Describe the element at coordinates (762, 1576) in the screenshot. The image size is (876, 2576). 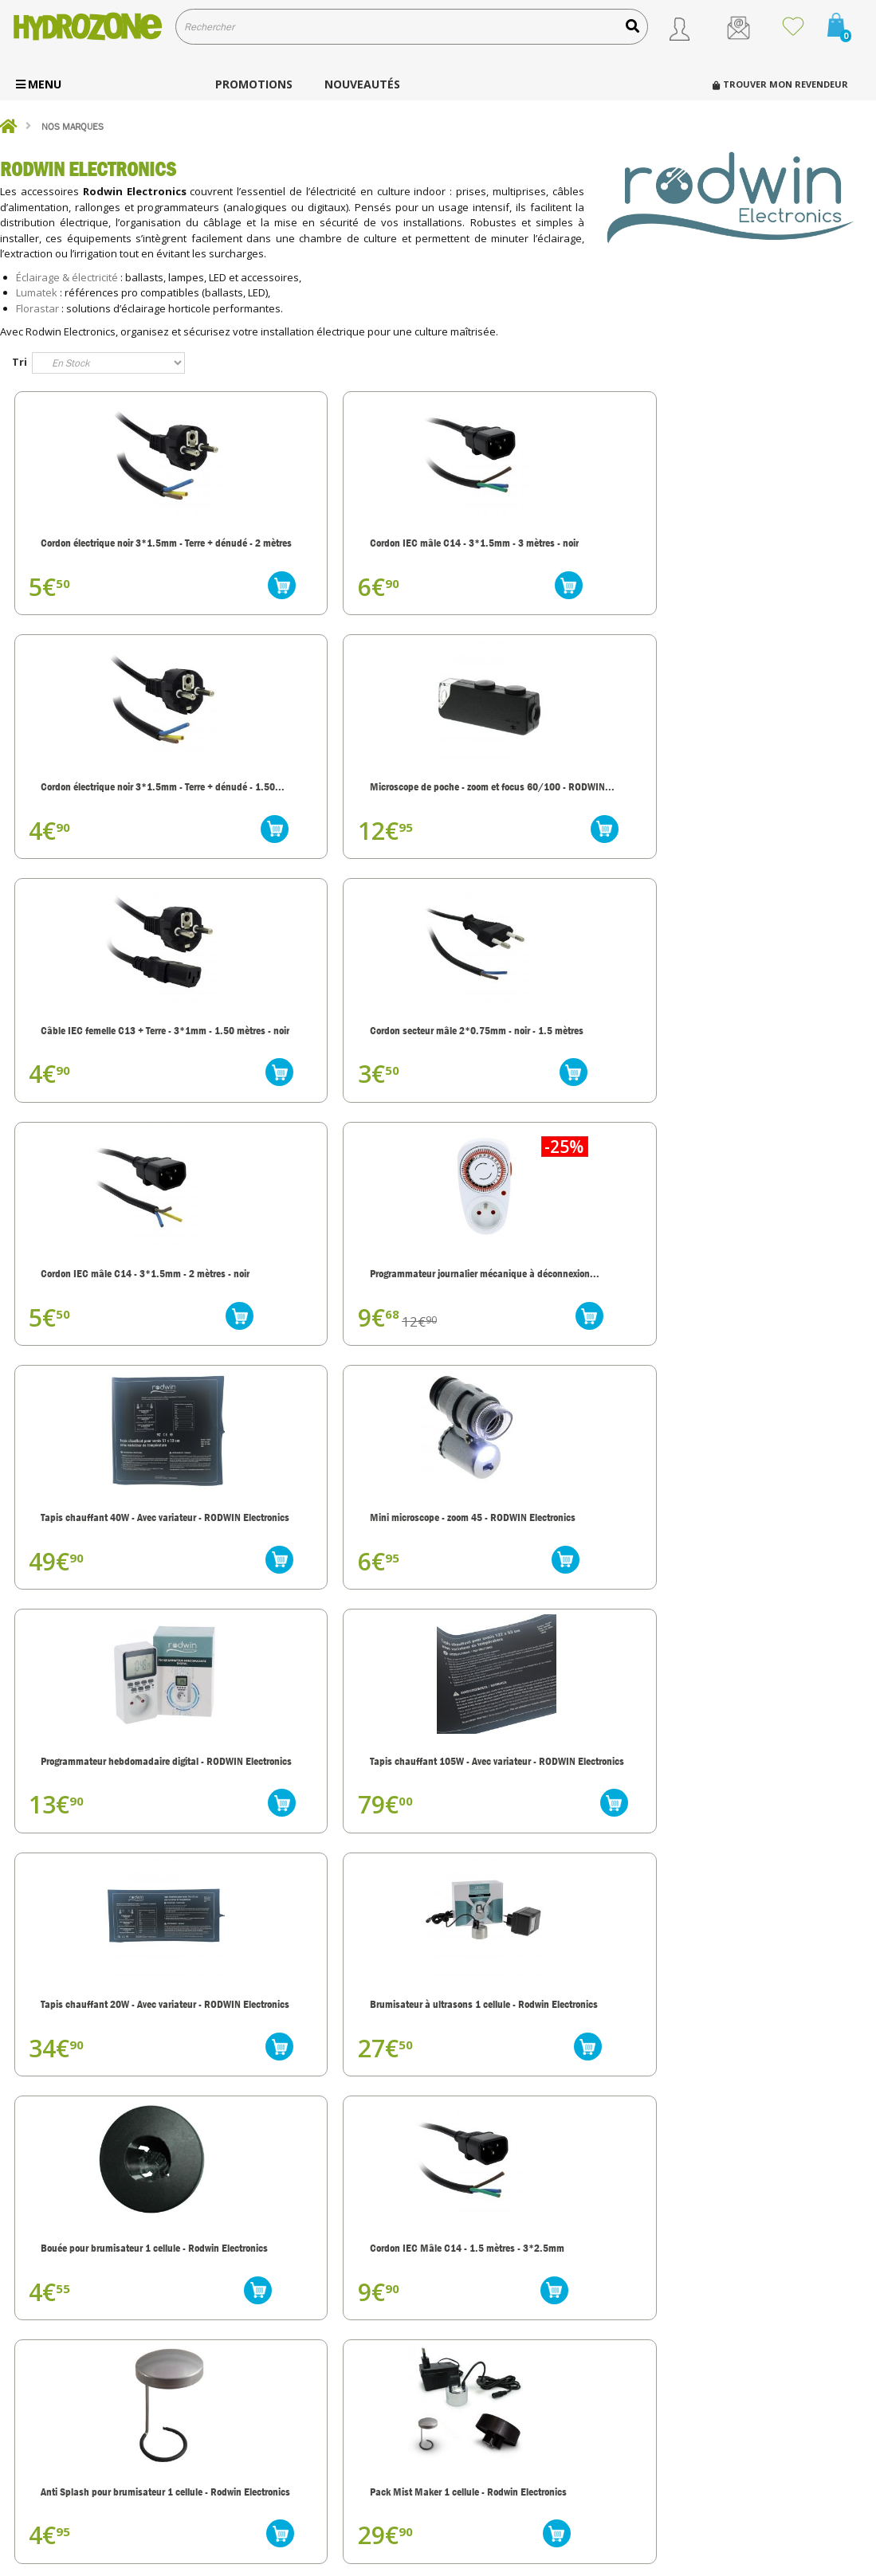
I see `Cellule en céramique - à l'unité - Rodwin Electronics` at that location.